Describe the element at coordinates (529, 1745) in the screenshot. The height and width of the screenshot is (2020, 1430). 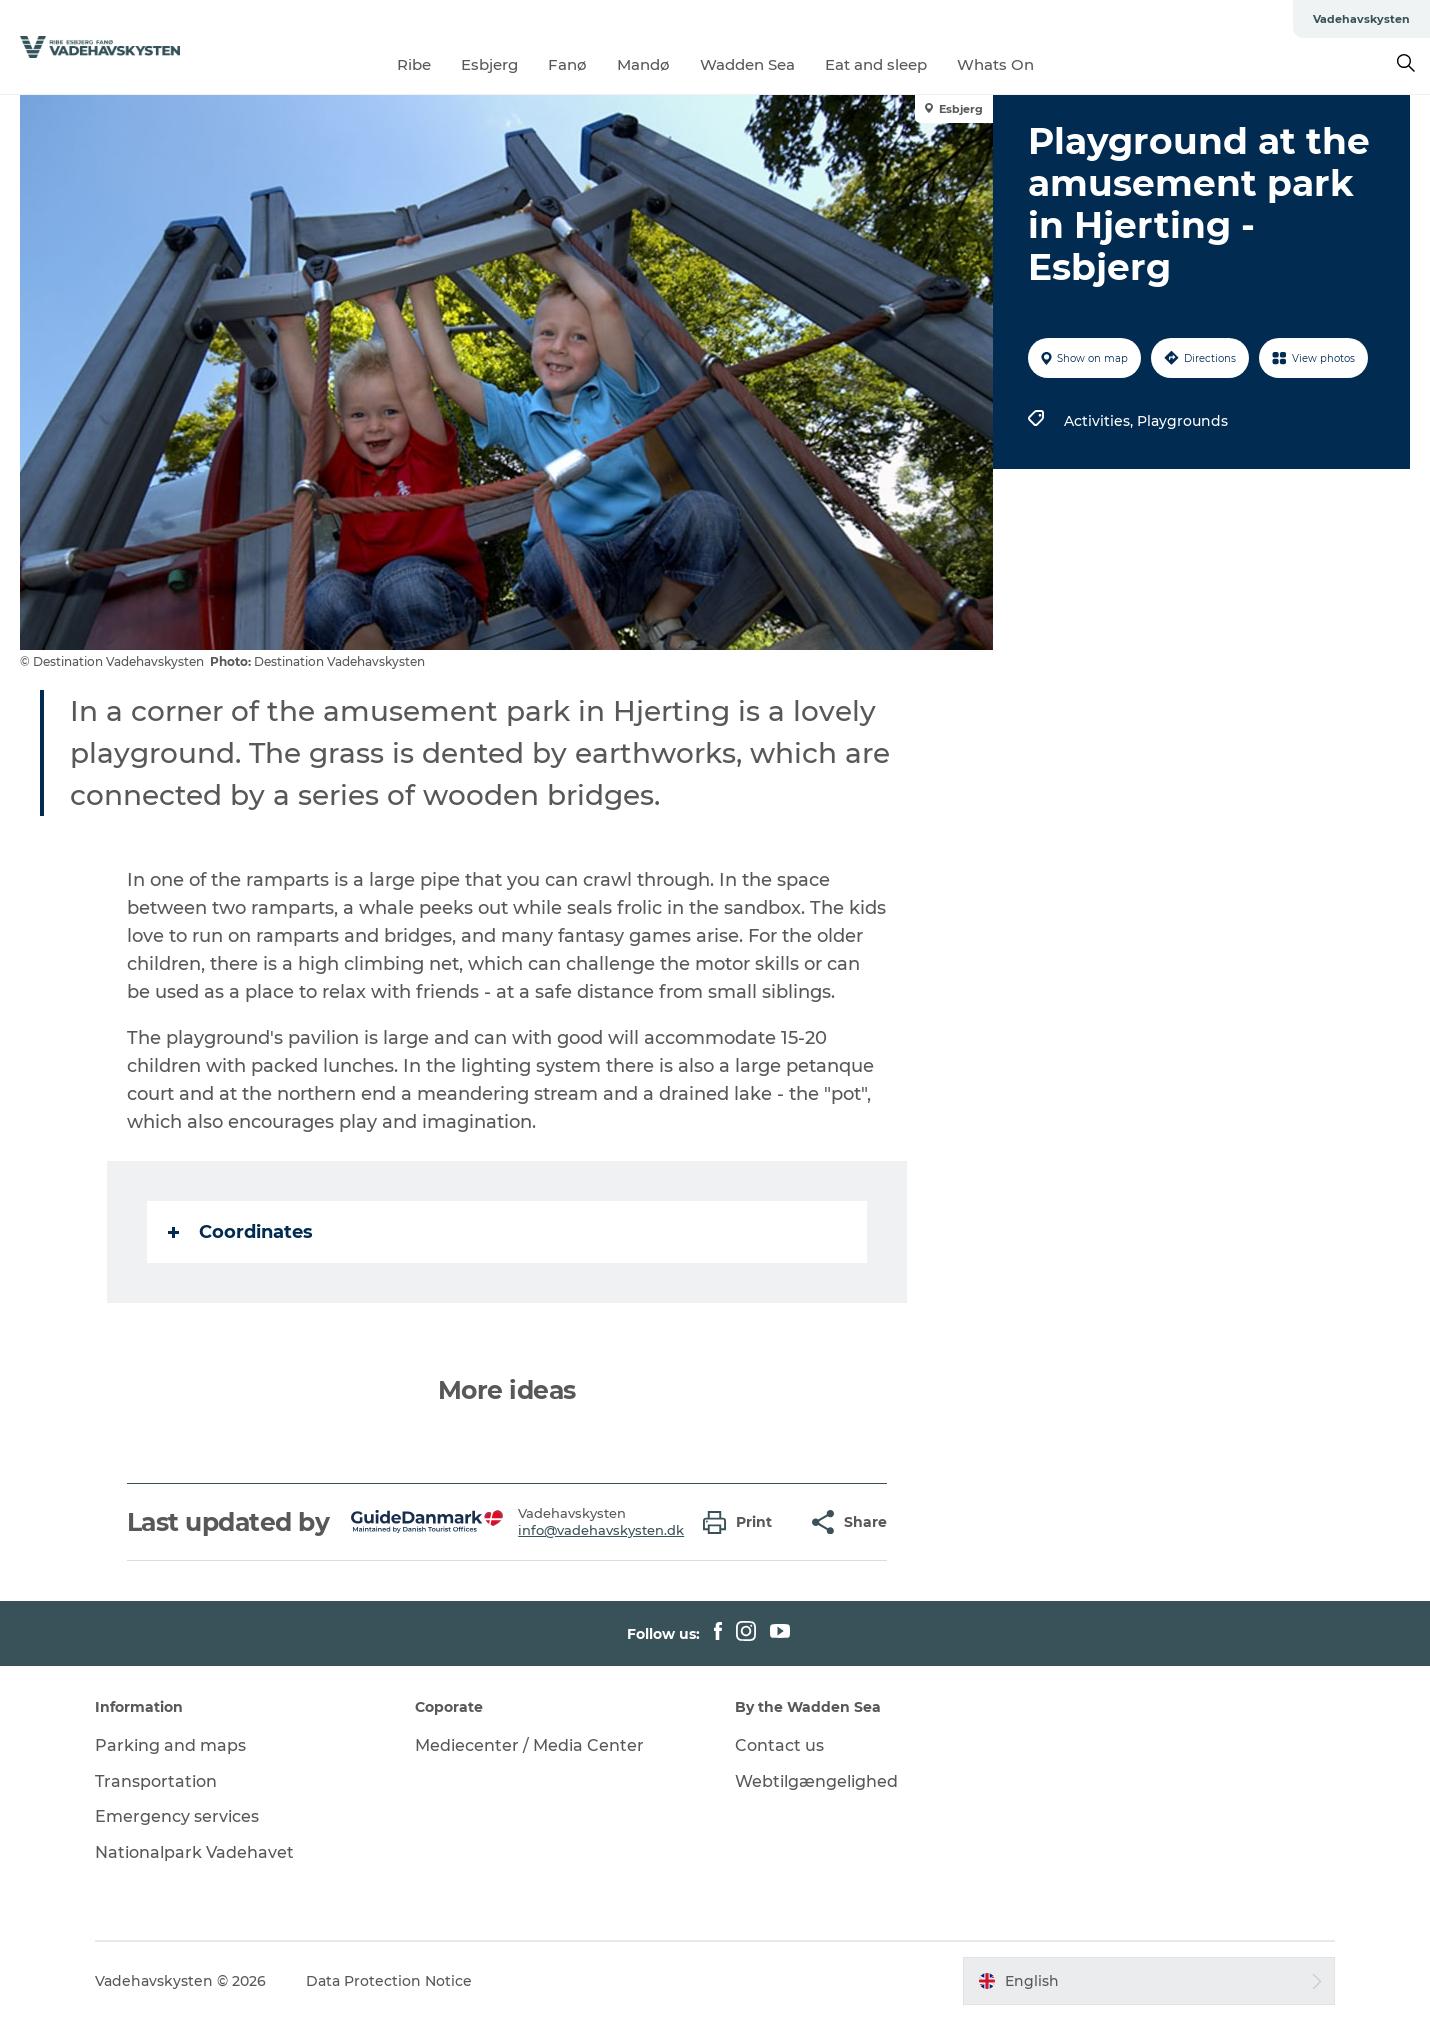
I see `Mediecenter / Media Center` at that location.